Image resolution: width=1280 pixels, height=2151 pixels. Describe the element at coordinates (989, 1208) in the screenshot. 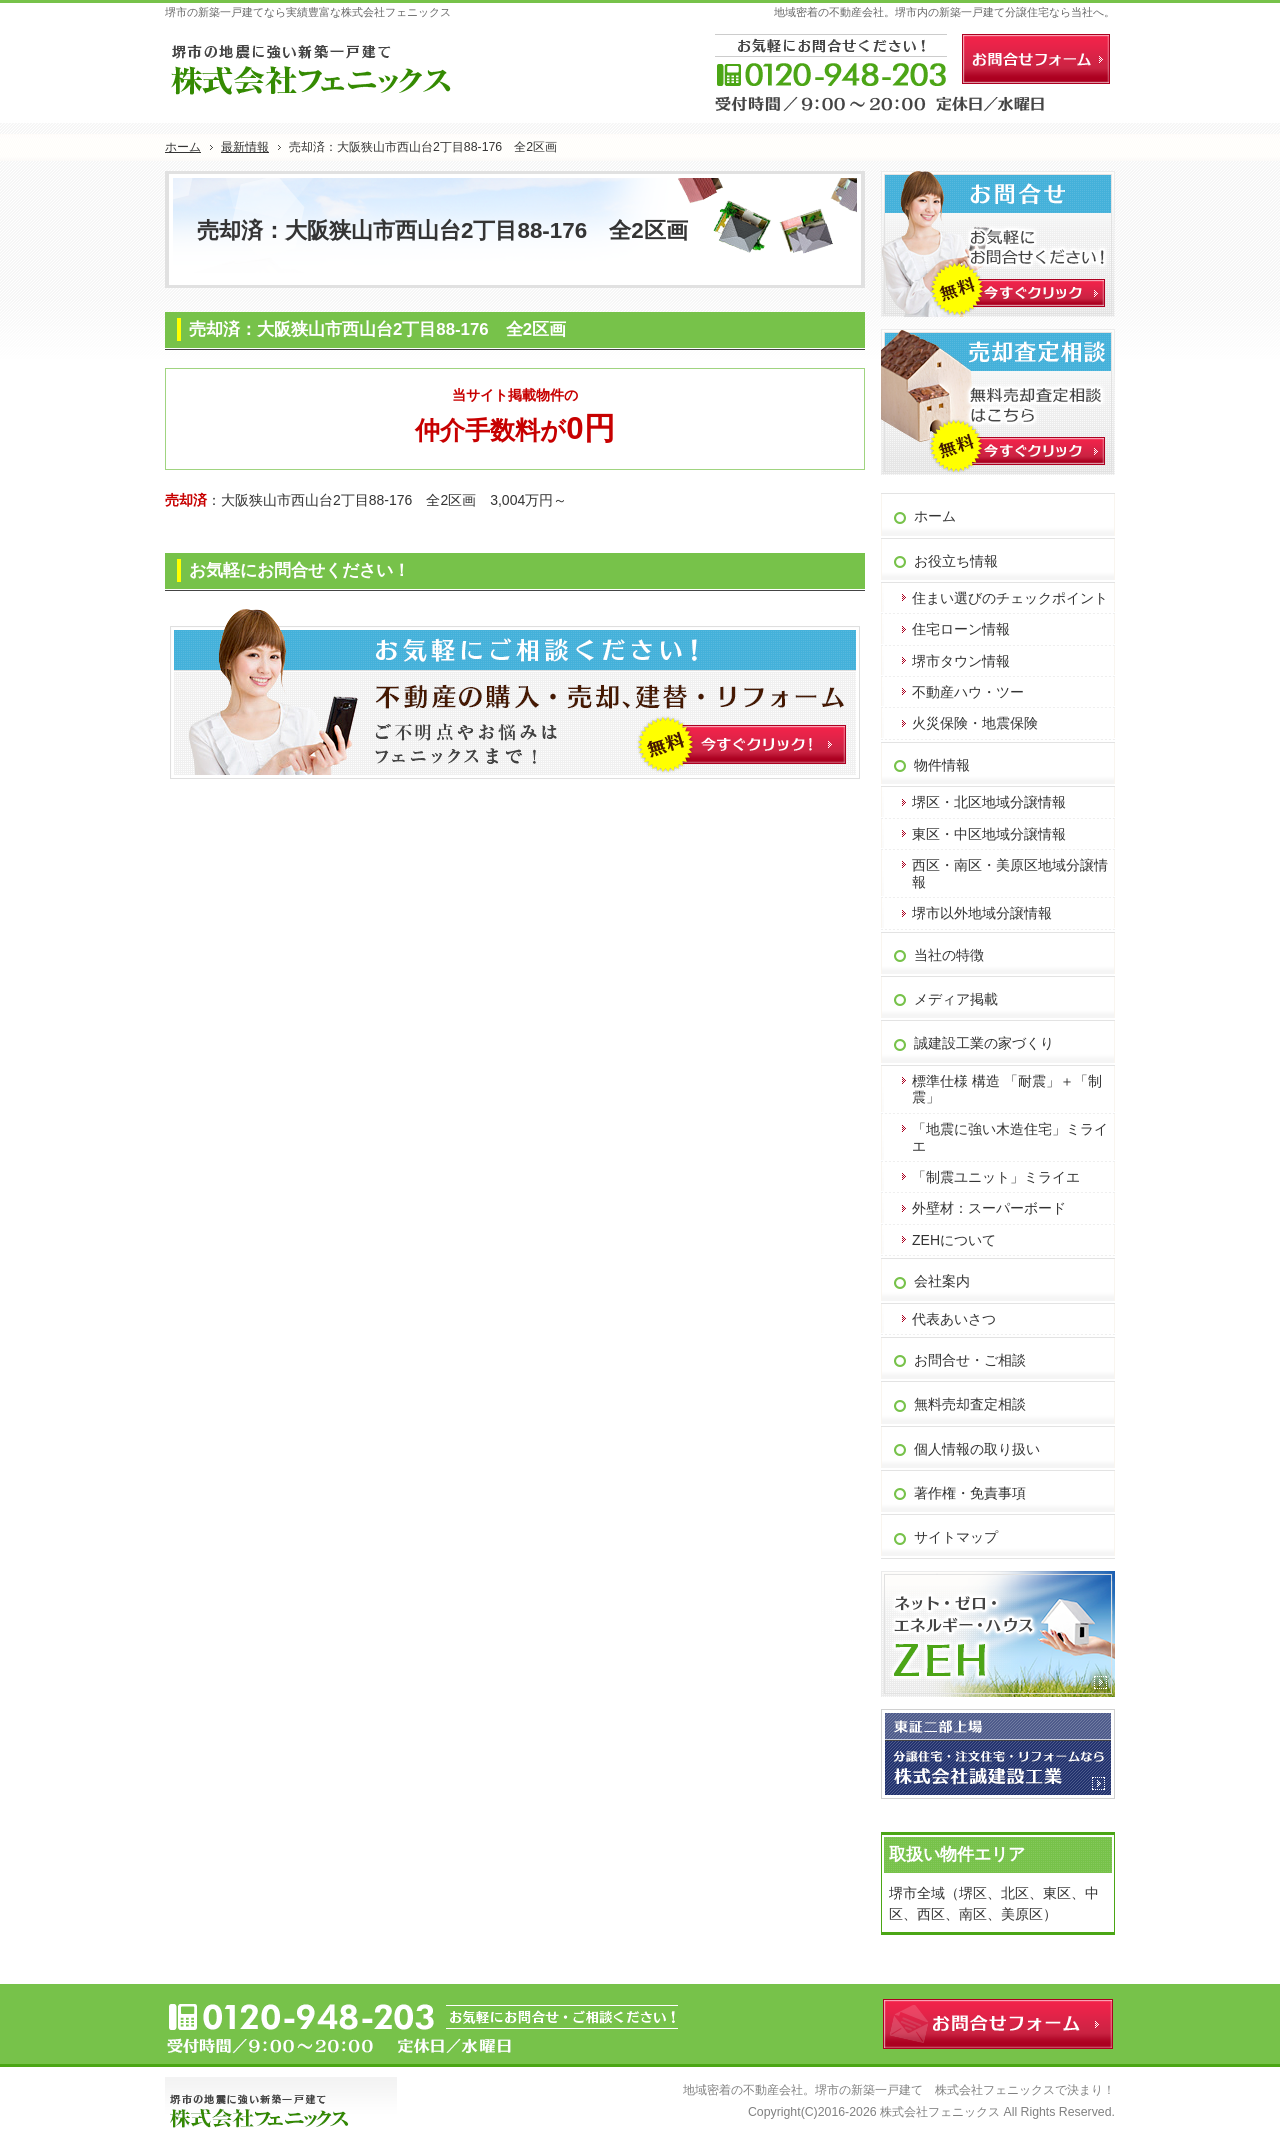

I see `外壁材：スーパーボード` at that location.